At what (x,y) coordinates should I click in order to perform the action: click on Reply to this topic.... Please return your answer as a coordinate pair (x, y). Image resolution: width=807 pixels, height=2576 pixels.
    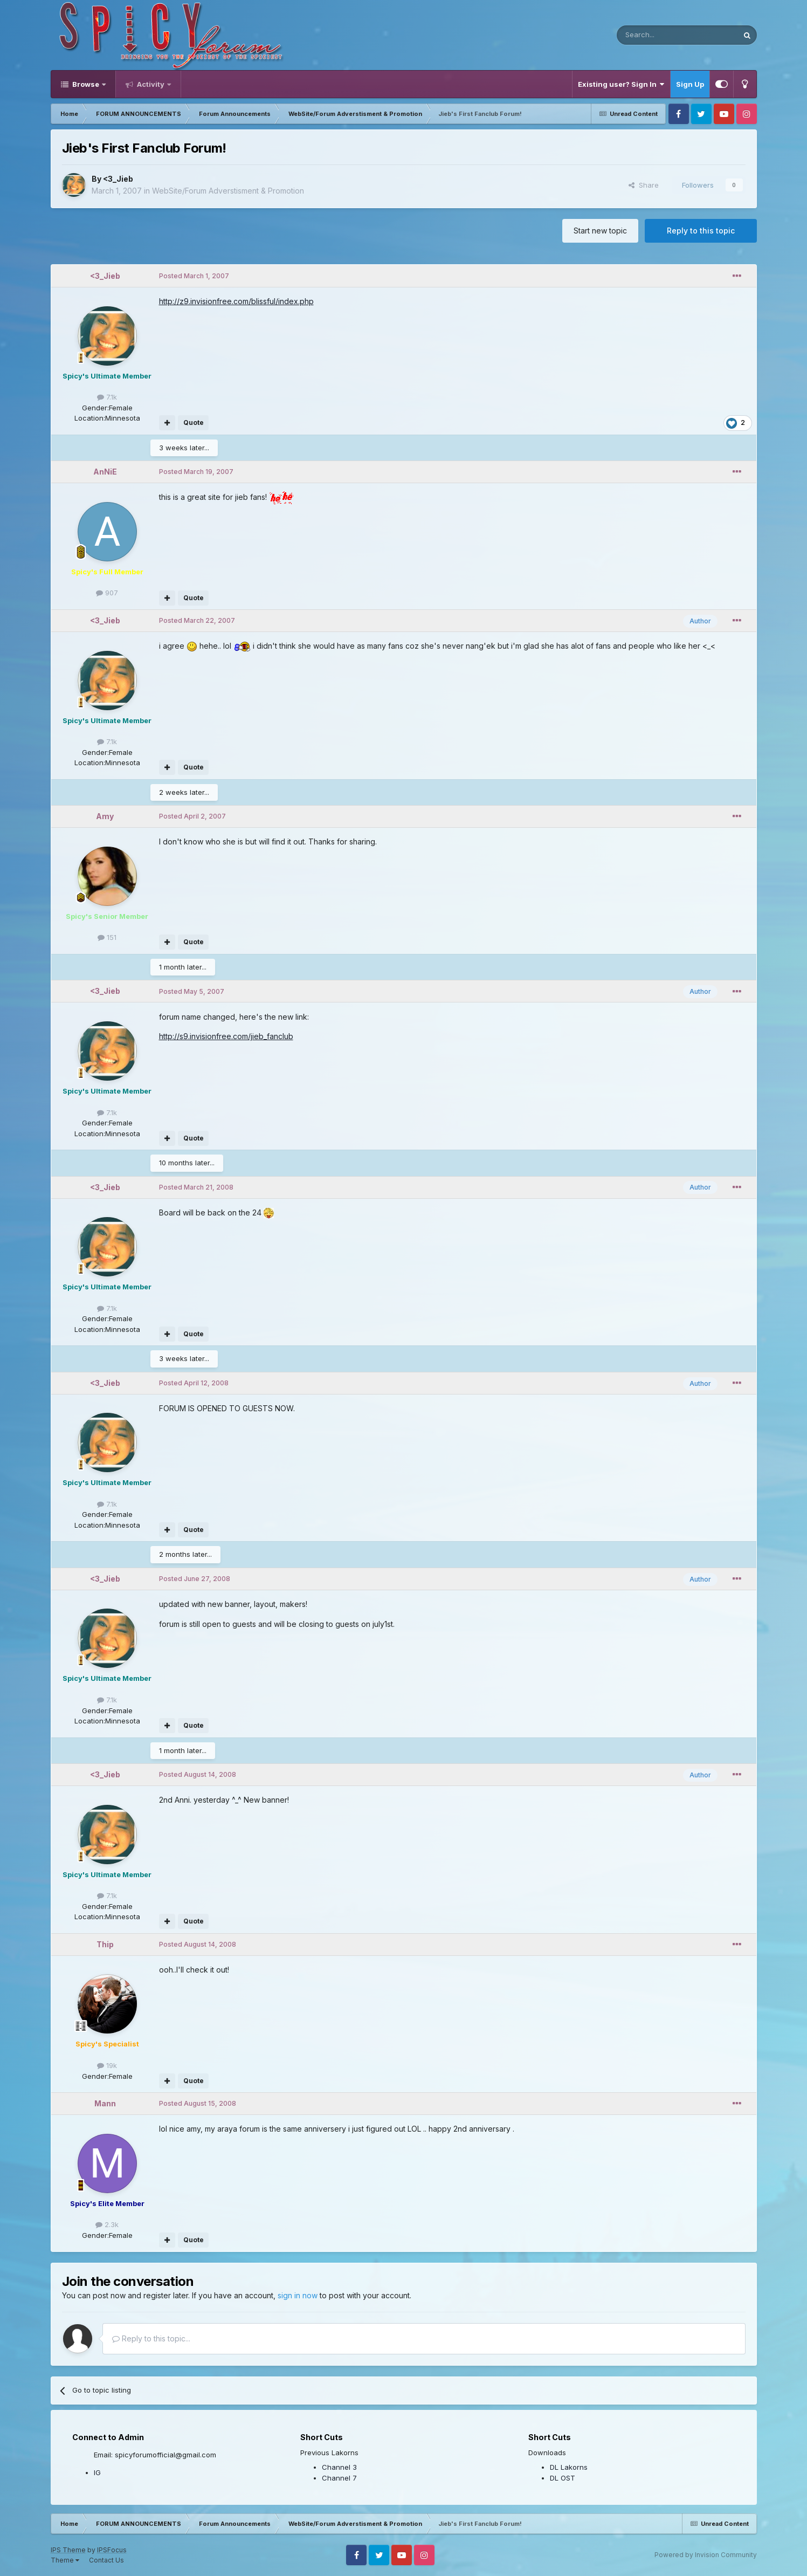
    Looking at the image, I should click on (151, 2338).